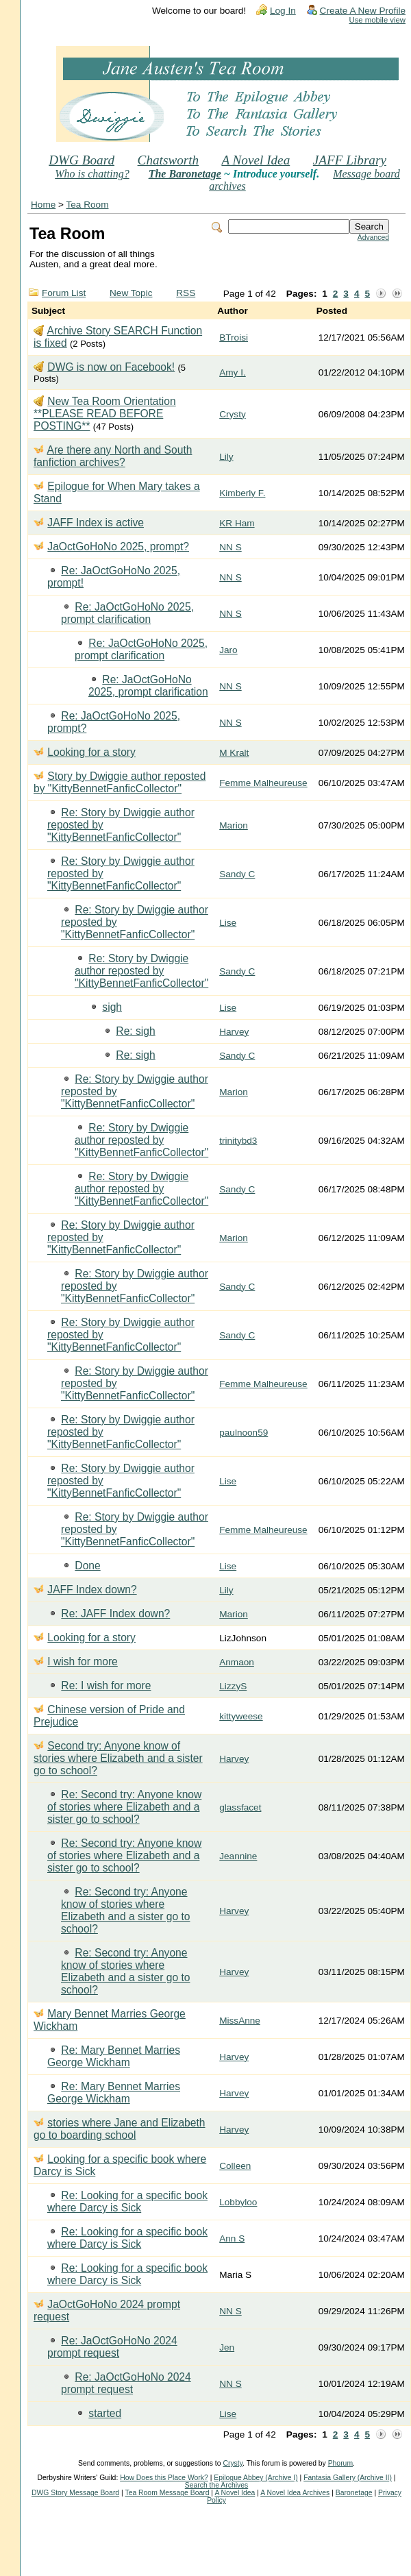 This screenshot has width=411, height=2576. I want to click on DWG is now on Facebook!, so click(111, 367).